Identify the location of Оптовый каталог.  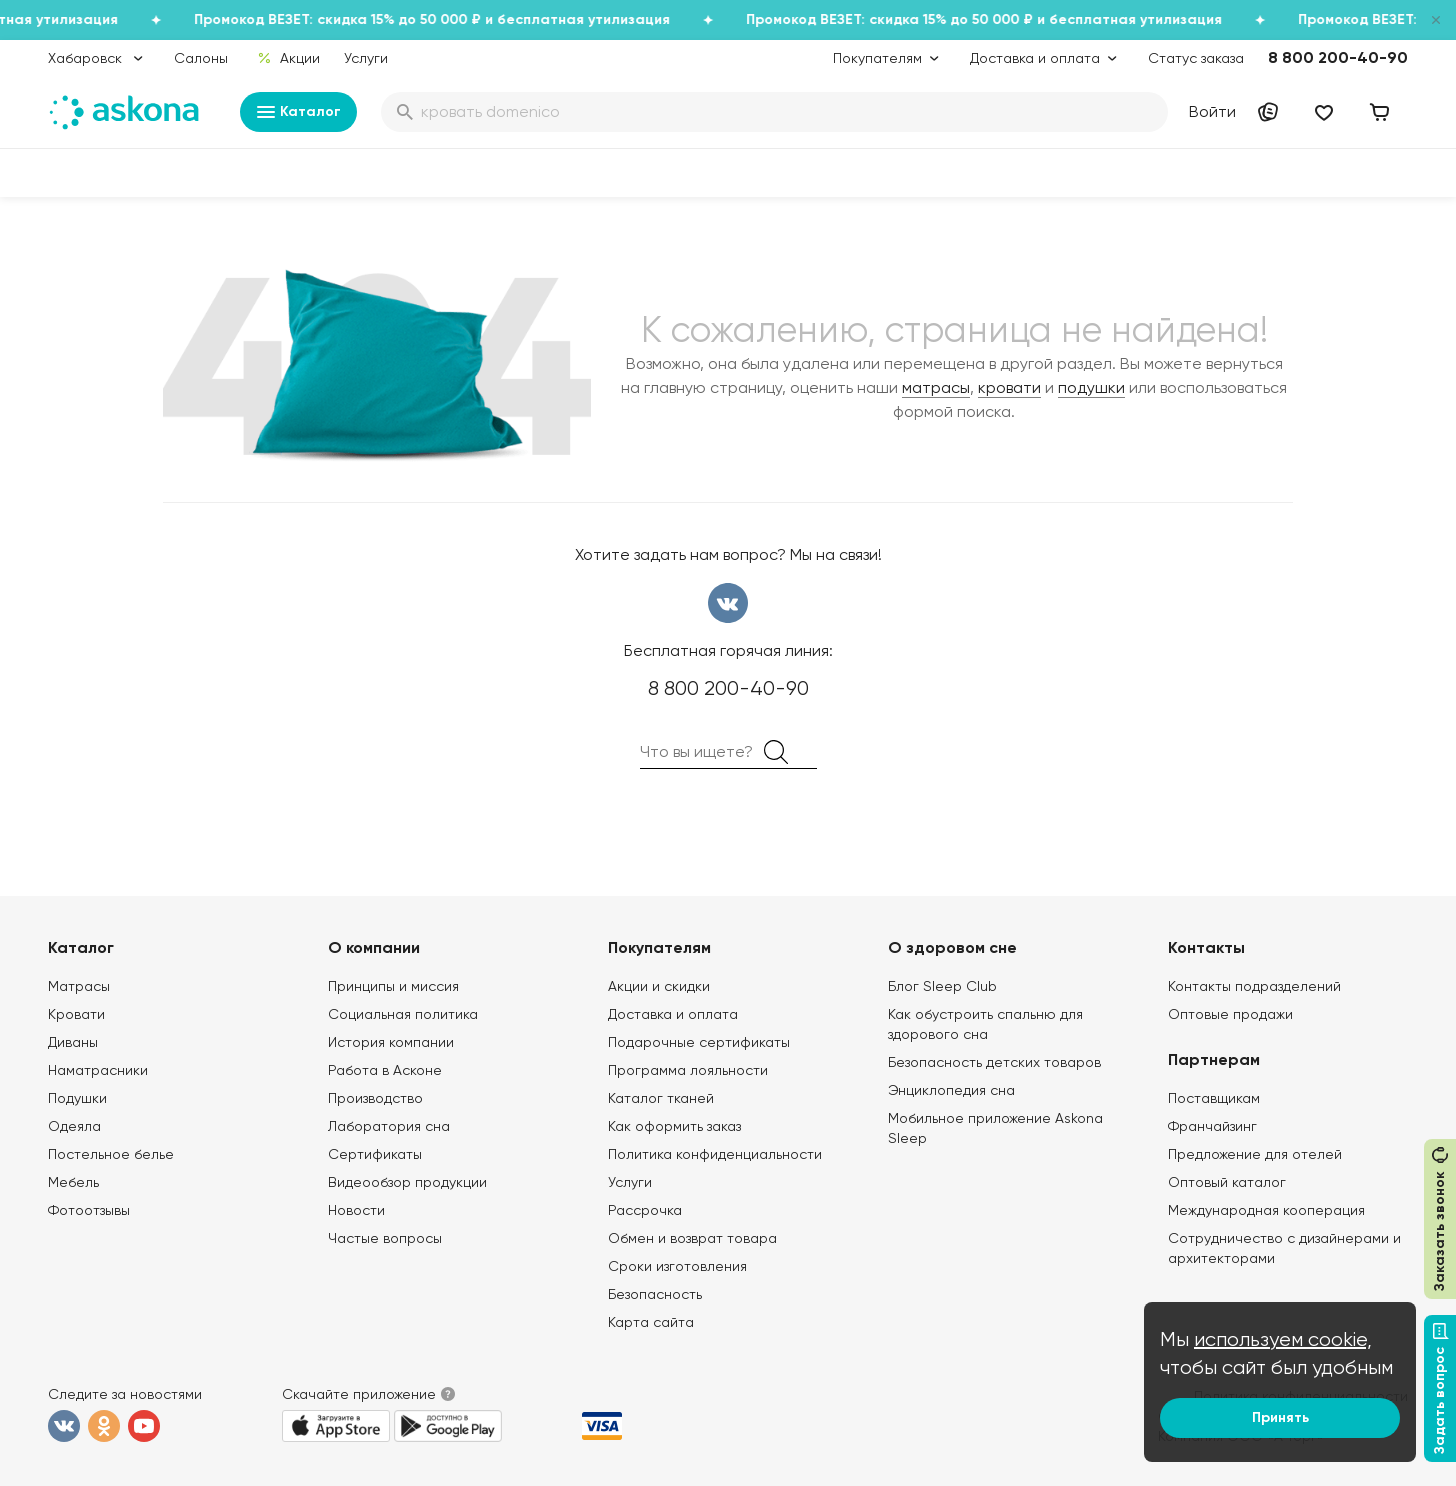
(1227, 1182).